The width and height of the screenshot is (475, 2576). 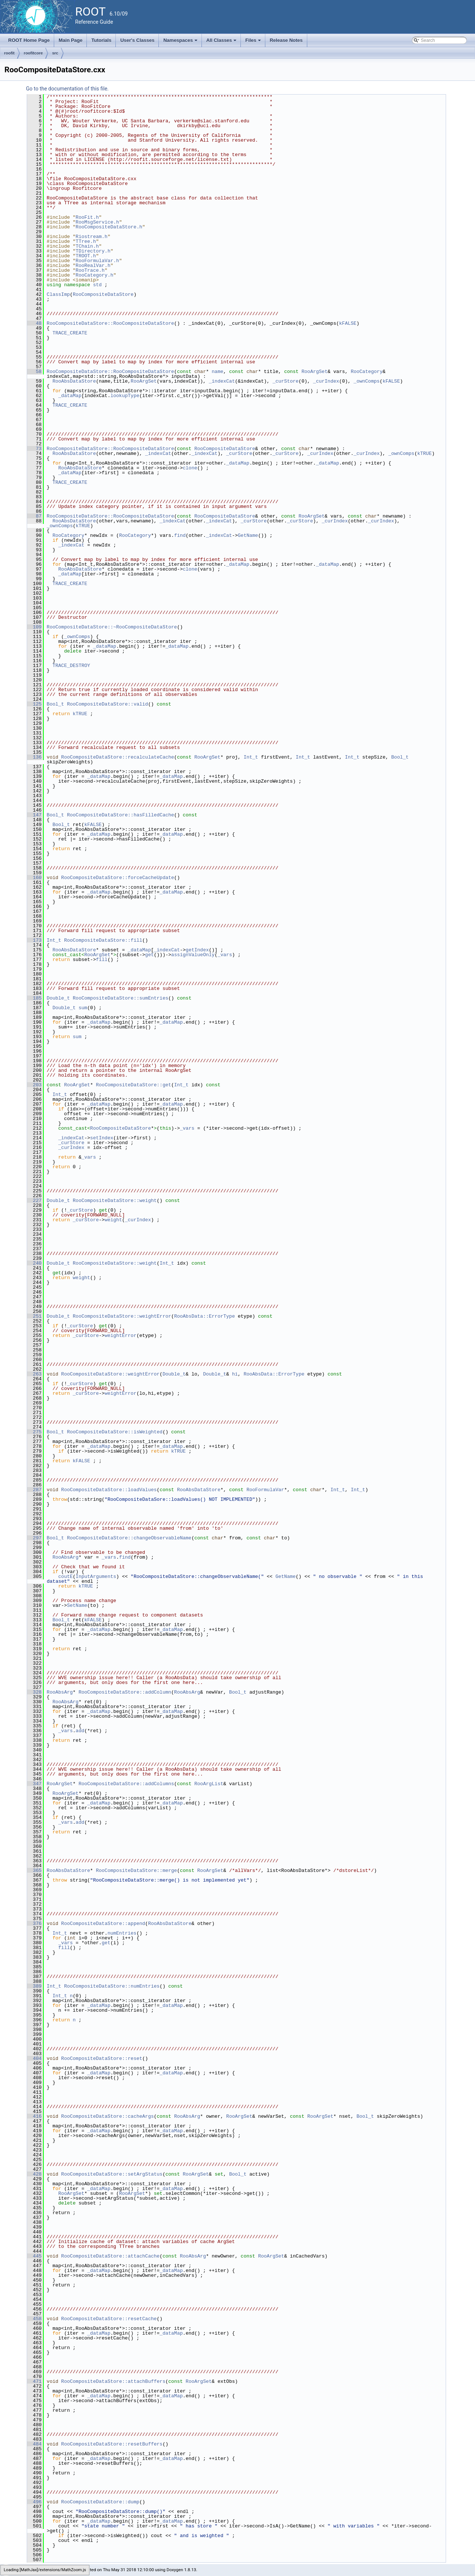 I want to click on Bool_t, so click(x=55, y=704).